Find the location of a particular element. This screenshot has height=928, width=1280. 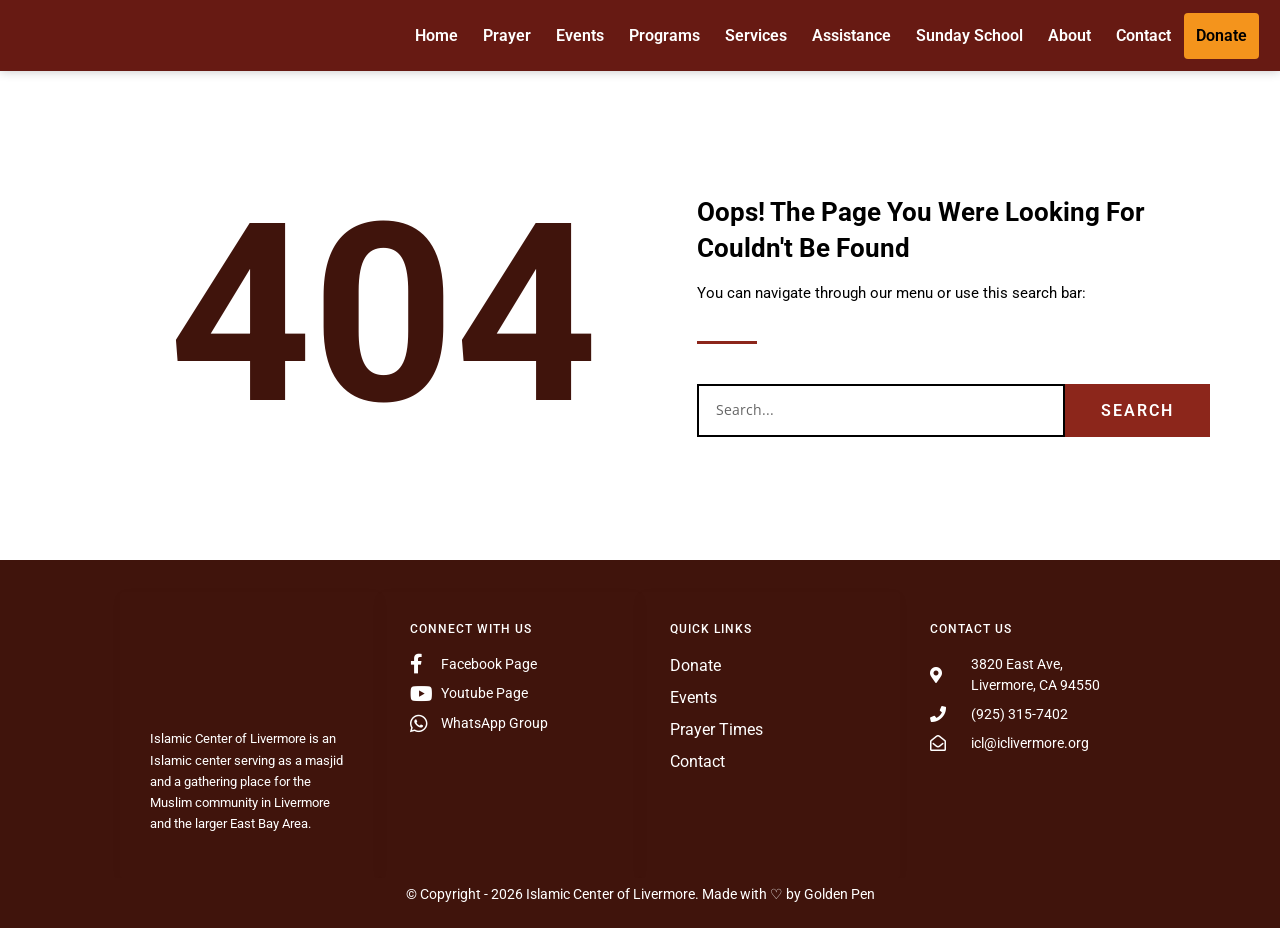

Assistance is located at coordinates (851, 34).